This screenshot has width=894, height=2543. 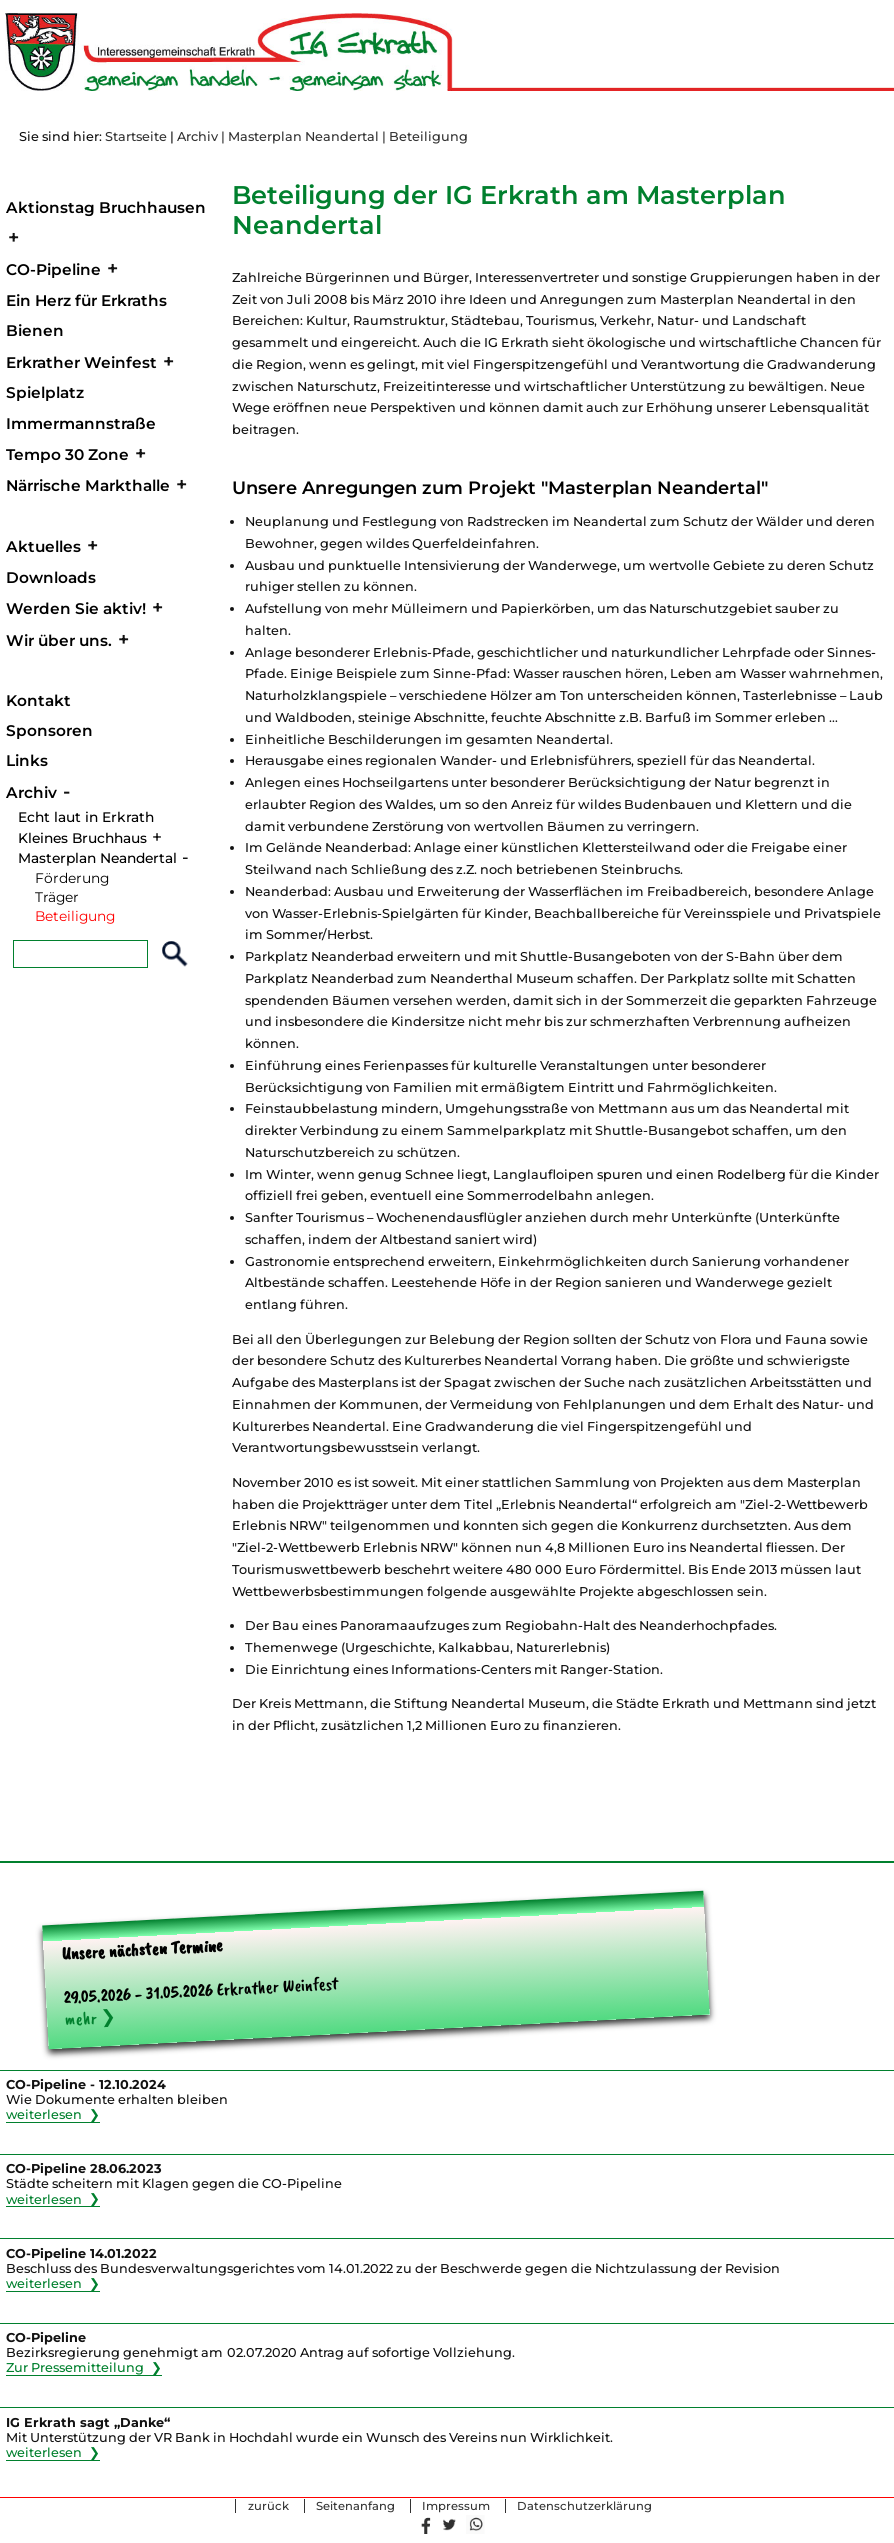 What do you see at coordinates (44, 2114) in the screenshot?
I see `weiterlesen` at bounding box center [44, 2114].